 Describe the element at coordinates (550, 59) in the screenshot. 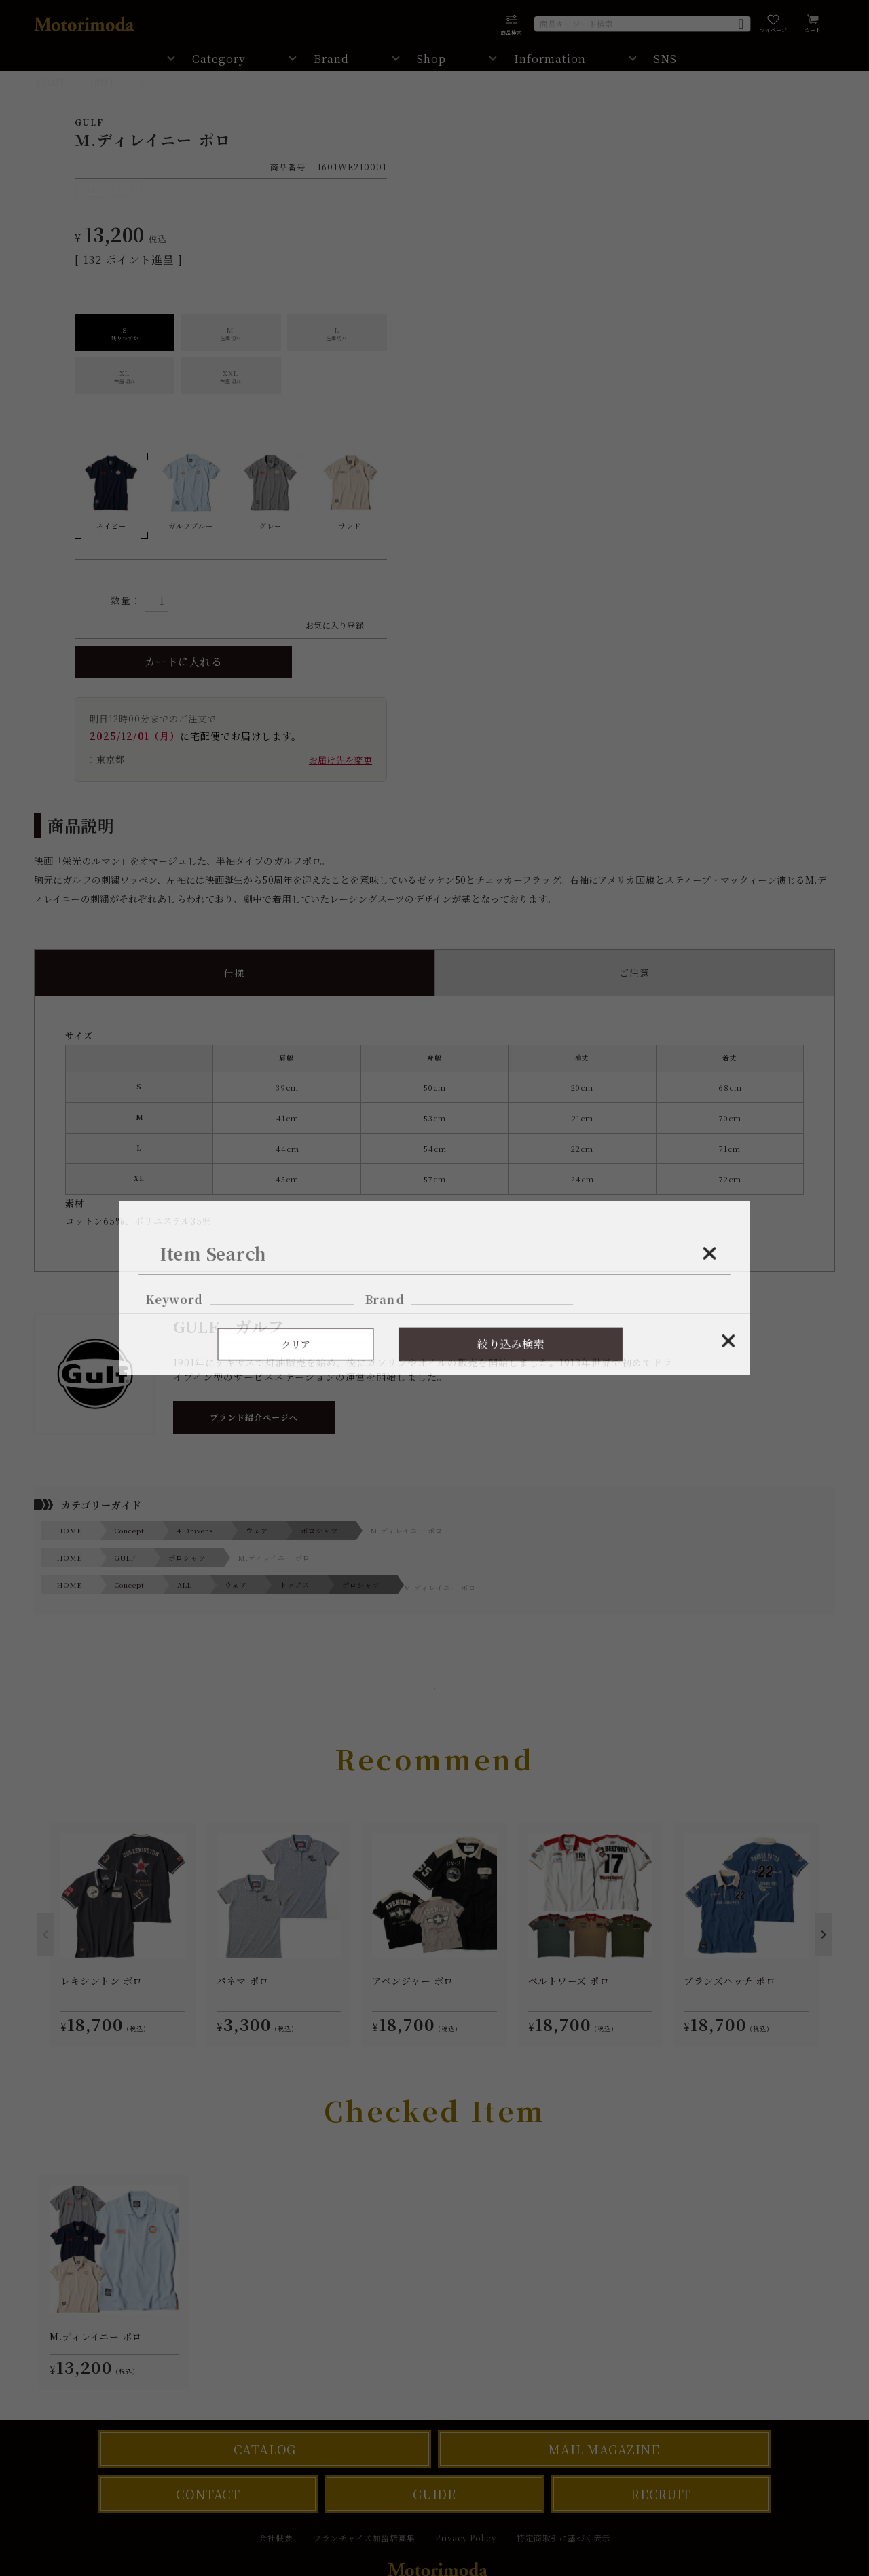

I see `Information` at that location.